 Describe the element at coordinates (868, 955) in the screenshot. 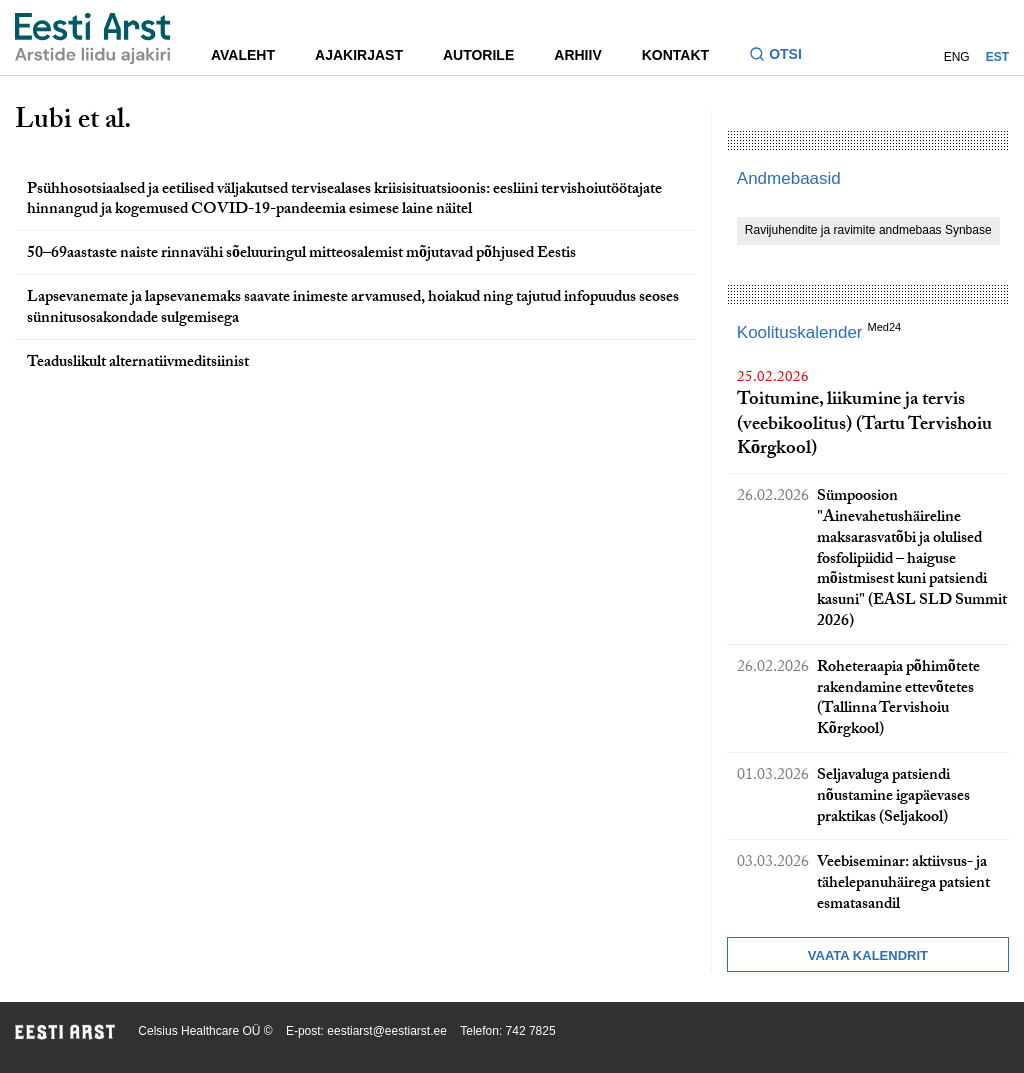

I see `Vaata kalendrit` at that location.